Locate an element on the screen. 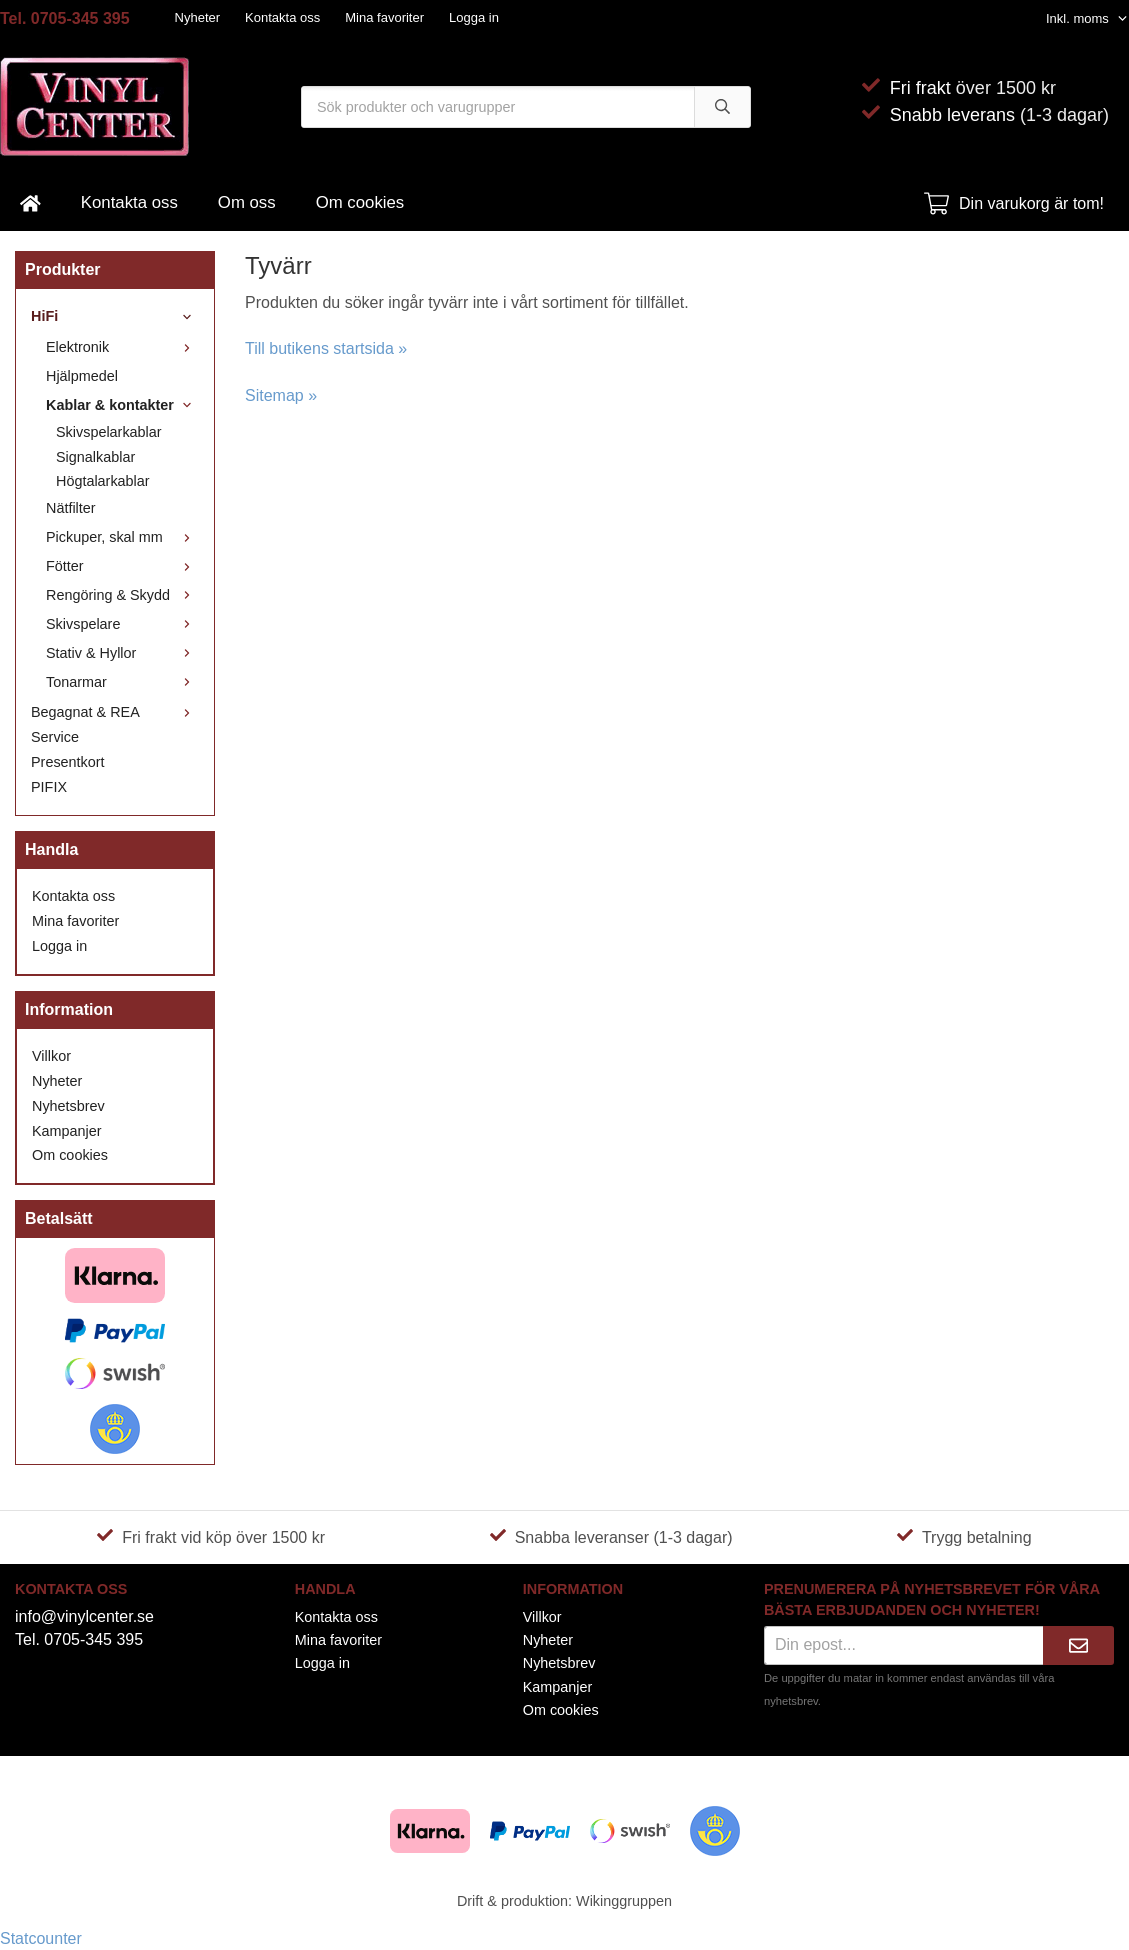 The image size is (1129, 1950). Stativ & Hyllor is located at coordinates (122, 653).